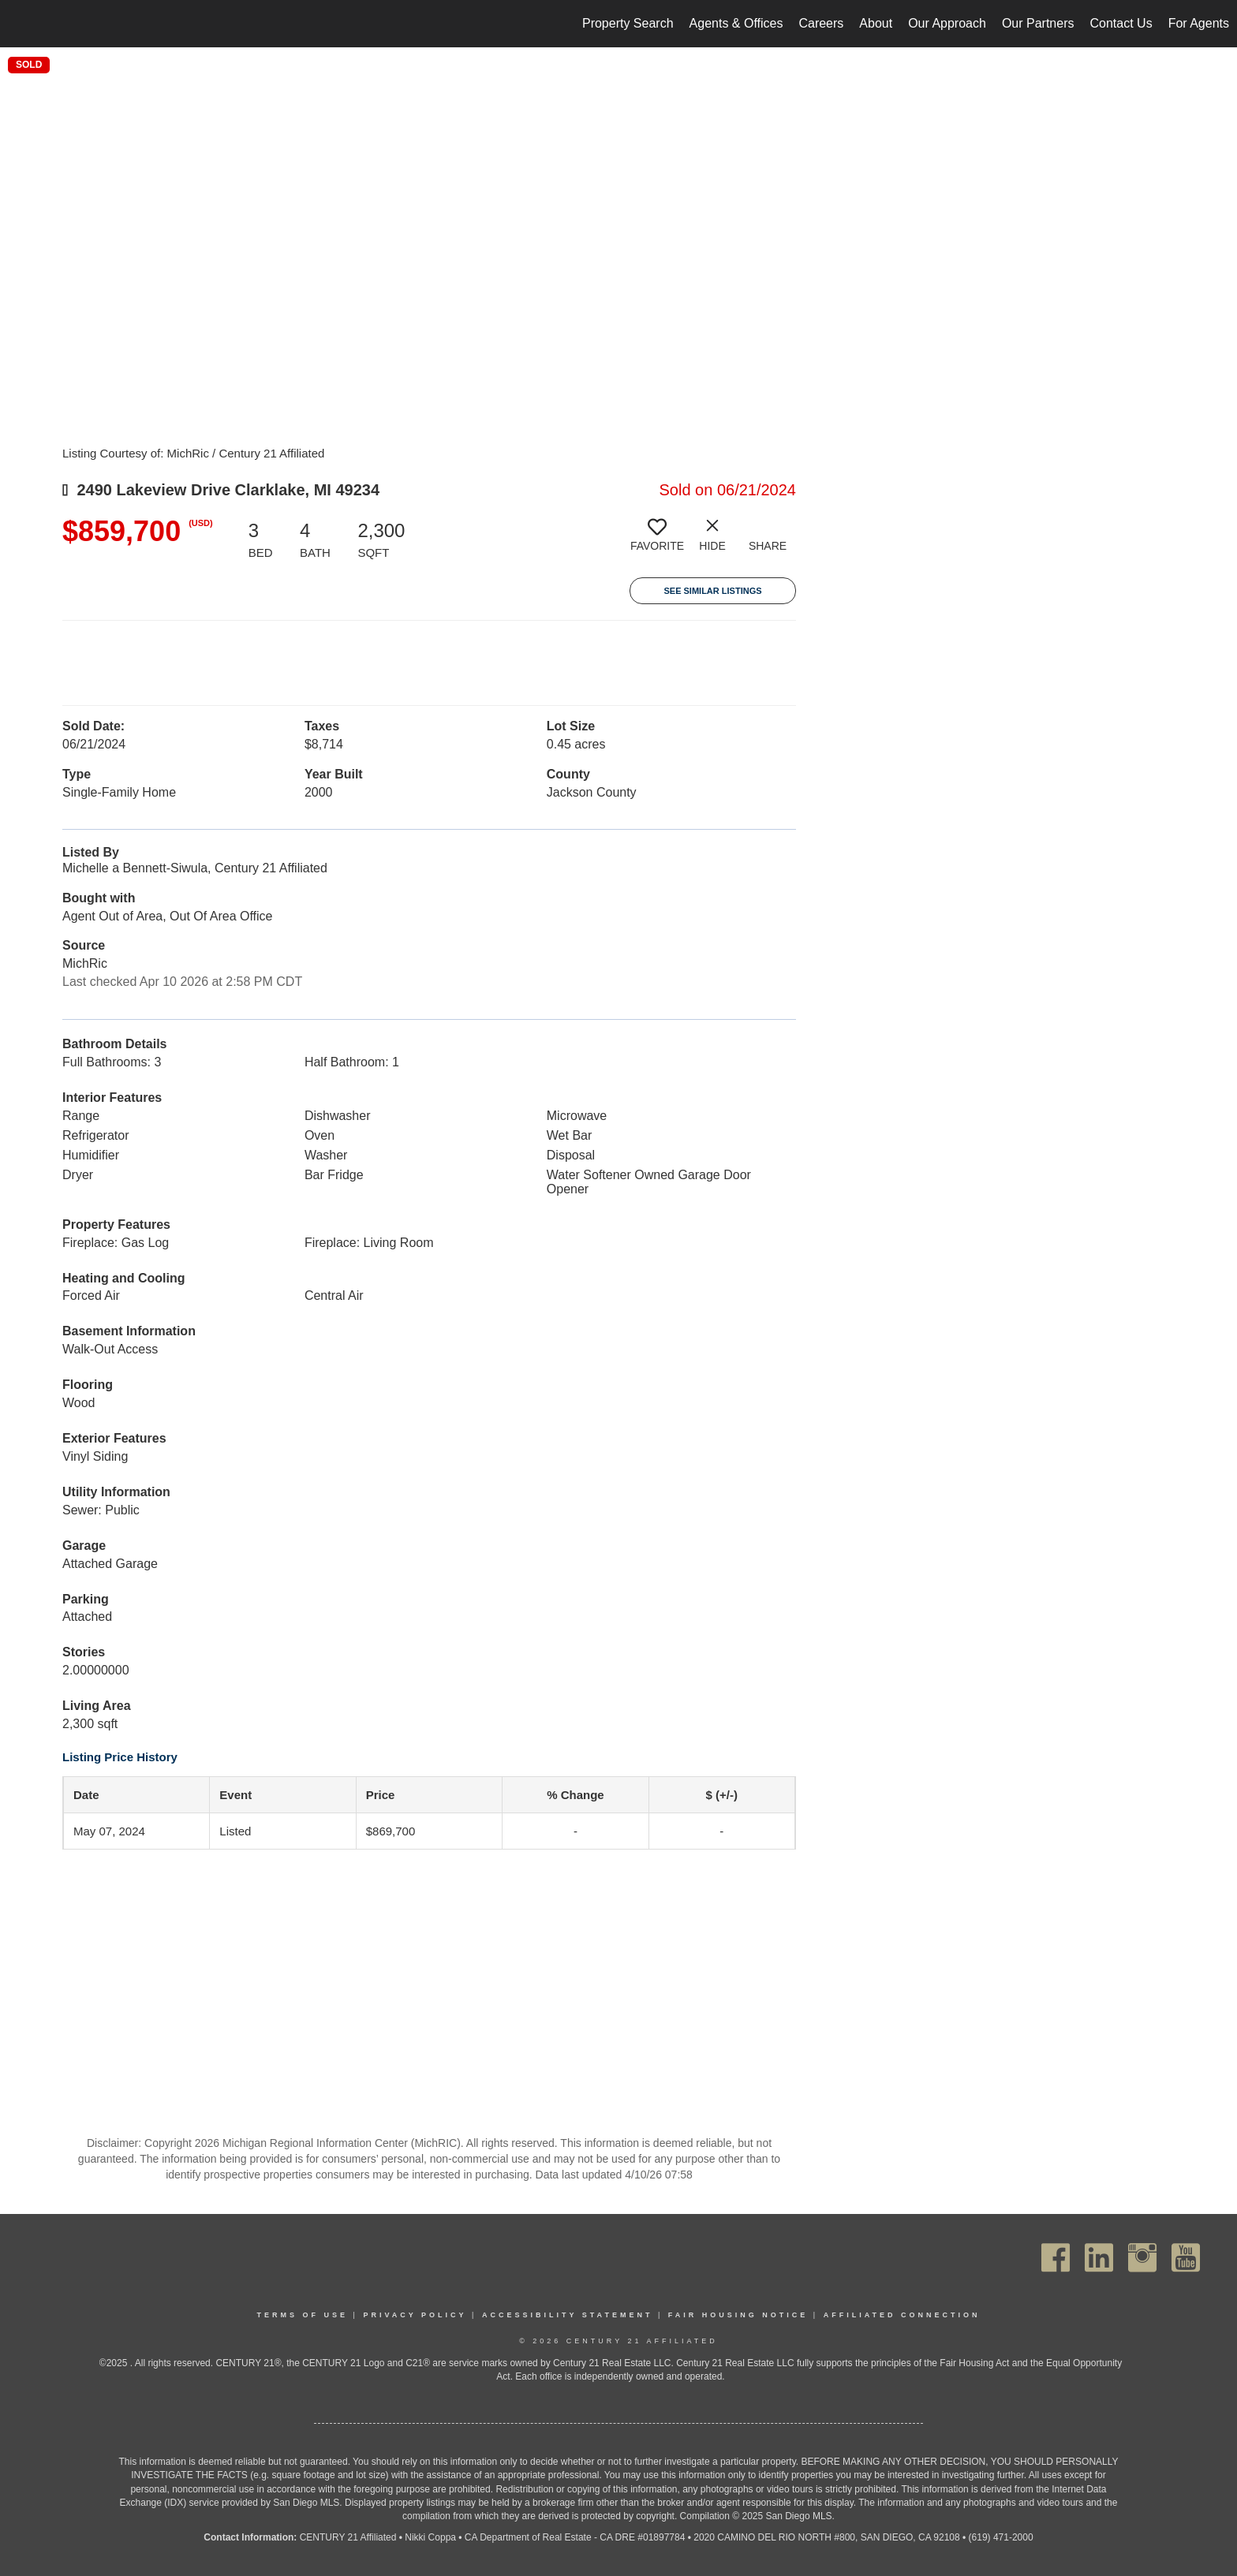 The height and width of the screenshot is (2576, 1237). Describe the element at coordinates (628, 23) in the screenshot. I see `Property Search` at that location.